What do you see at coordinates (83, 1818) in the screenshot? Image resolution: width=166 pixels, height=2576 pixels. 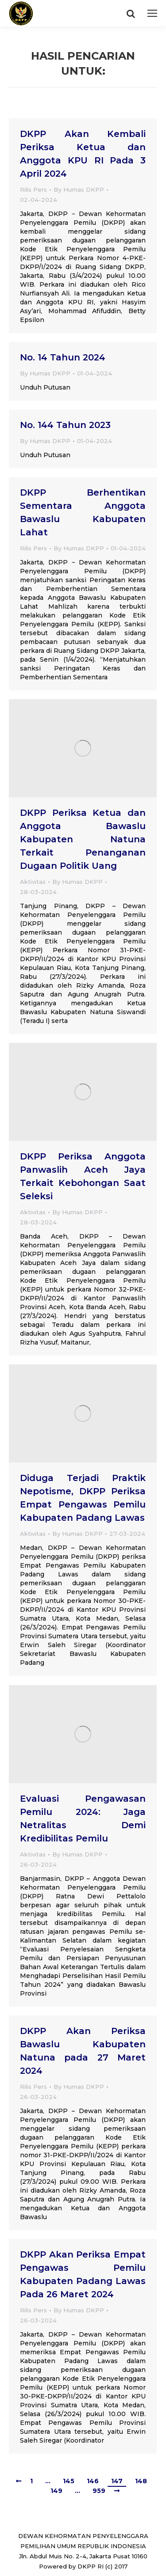 I see `Evaluasi Pengawasan Pemilu 2024: Jaga Netralitas Demi Kredibilitas Pemilu` at bounding box center [83, 1818].